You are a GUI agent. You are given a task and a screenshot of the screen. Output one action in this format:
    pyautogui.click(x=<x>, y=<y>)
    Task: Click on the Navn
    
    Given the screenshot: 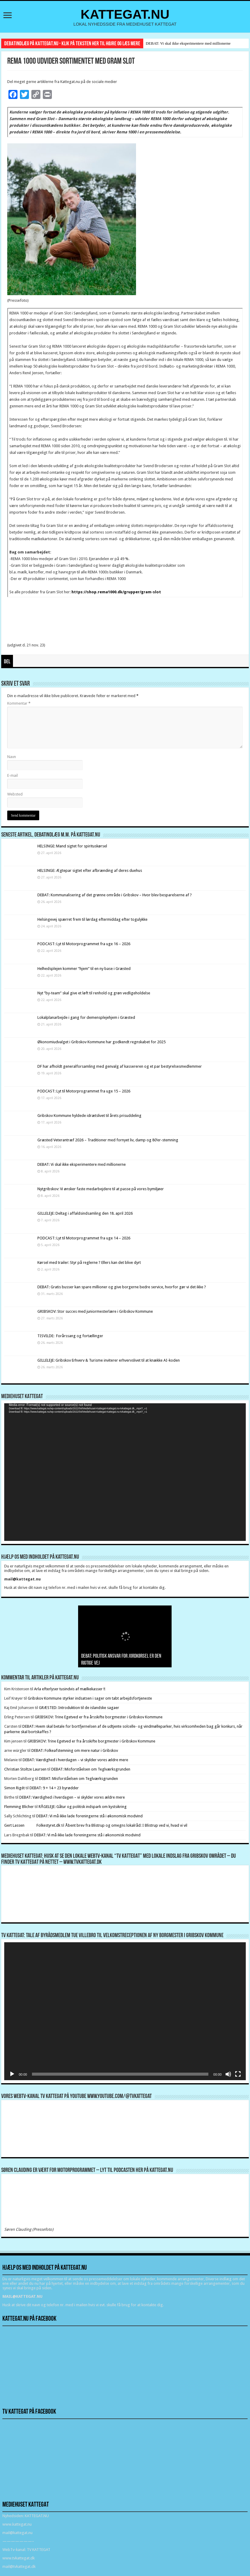 What is the action you would take?
    pyautogui.click(x=11, y=756)
    